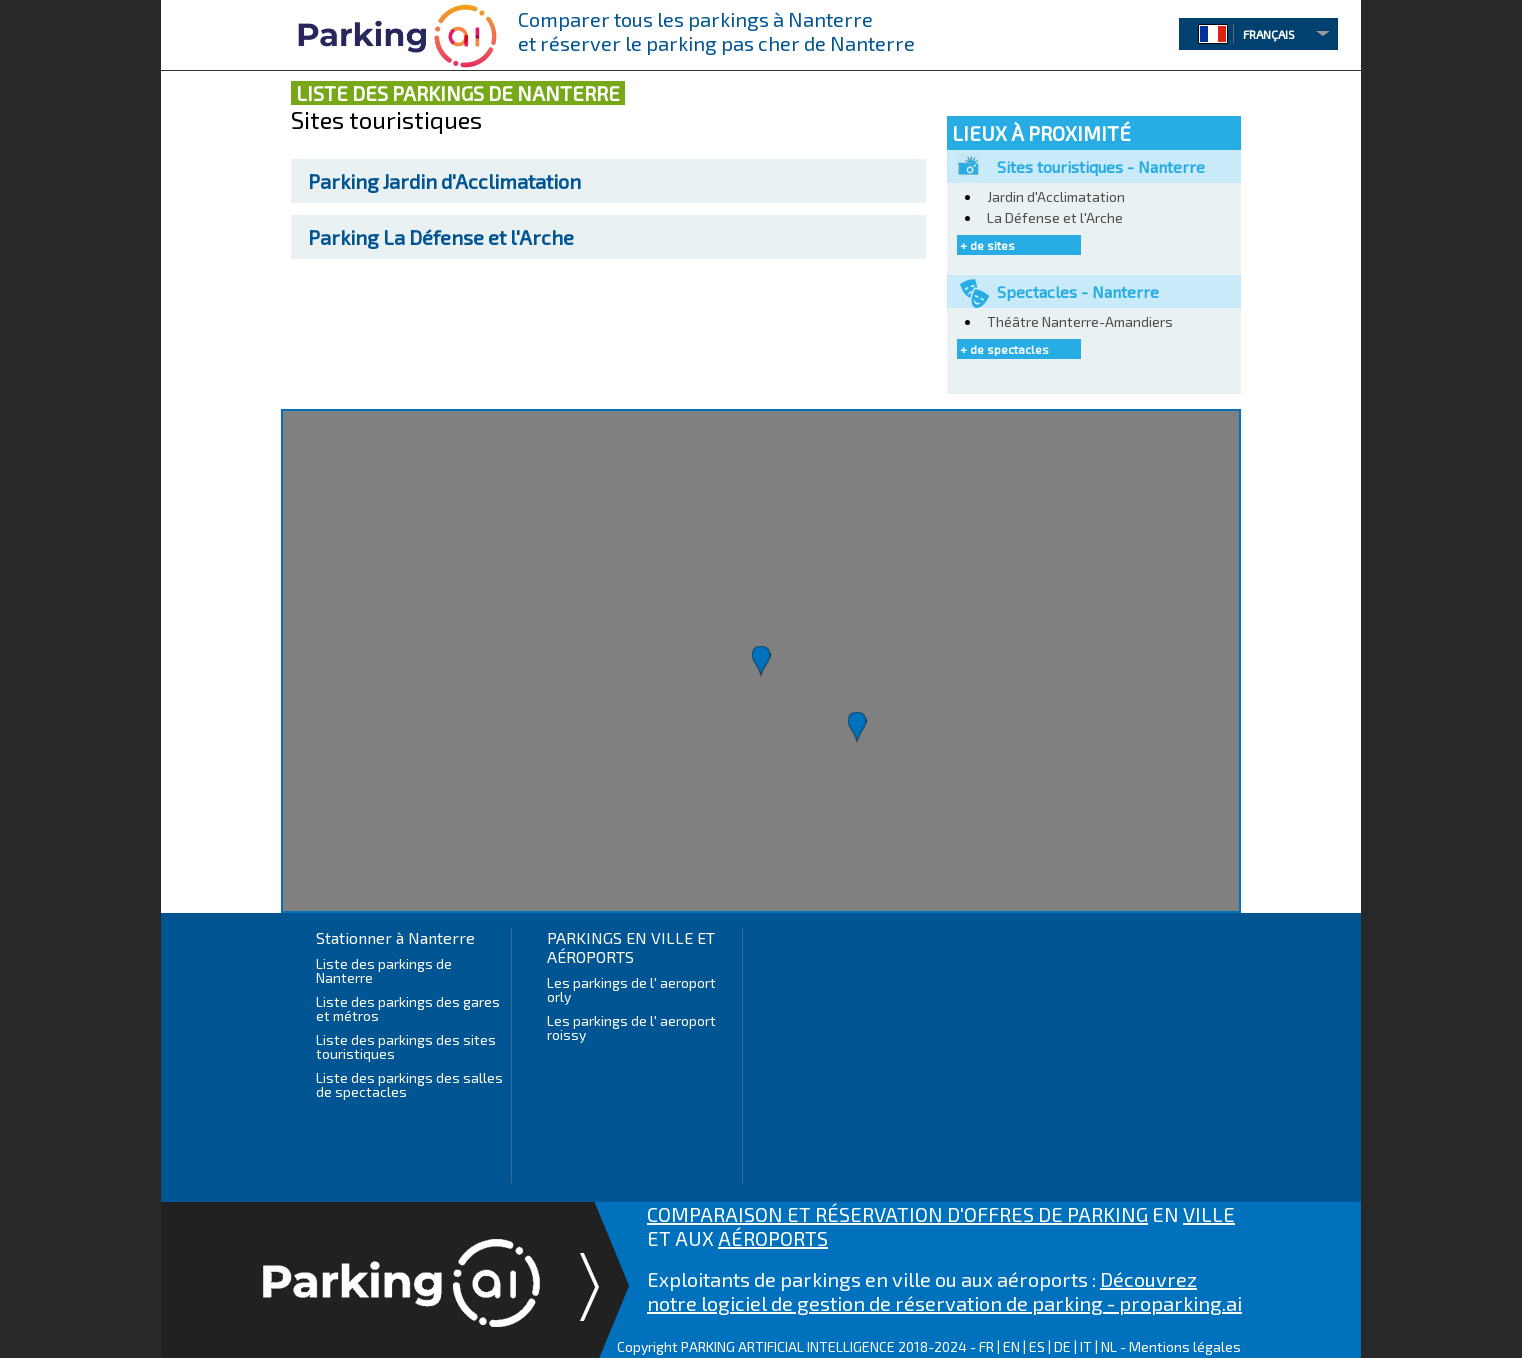 The image size is (1522, 1358). I want to click on Découvrez notre logiciel de gestion de réservation de parking - proparking.ai, so click(944, 1291).